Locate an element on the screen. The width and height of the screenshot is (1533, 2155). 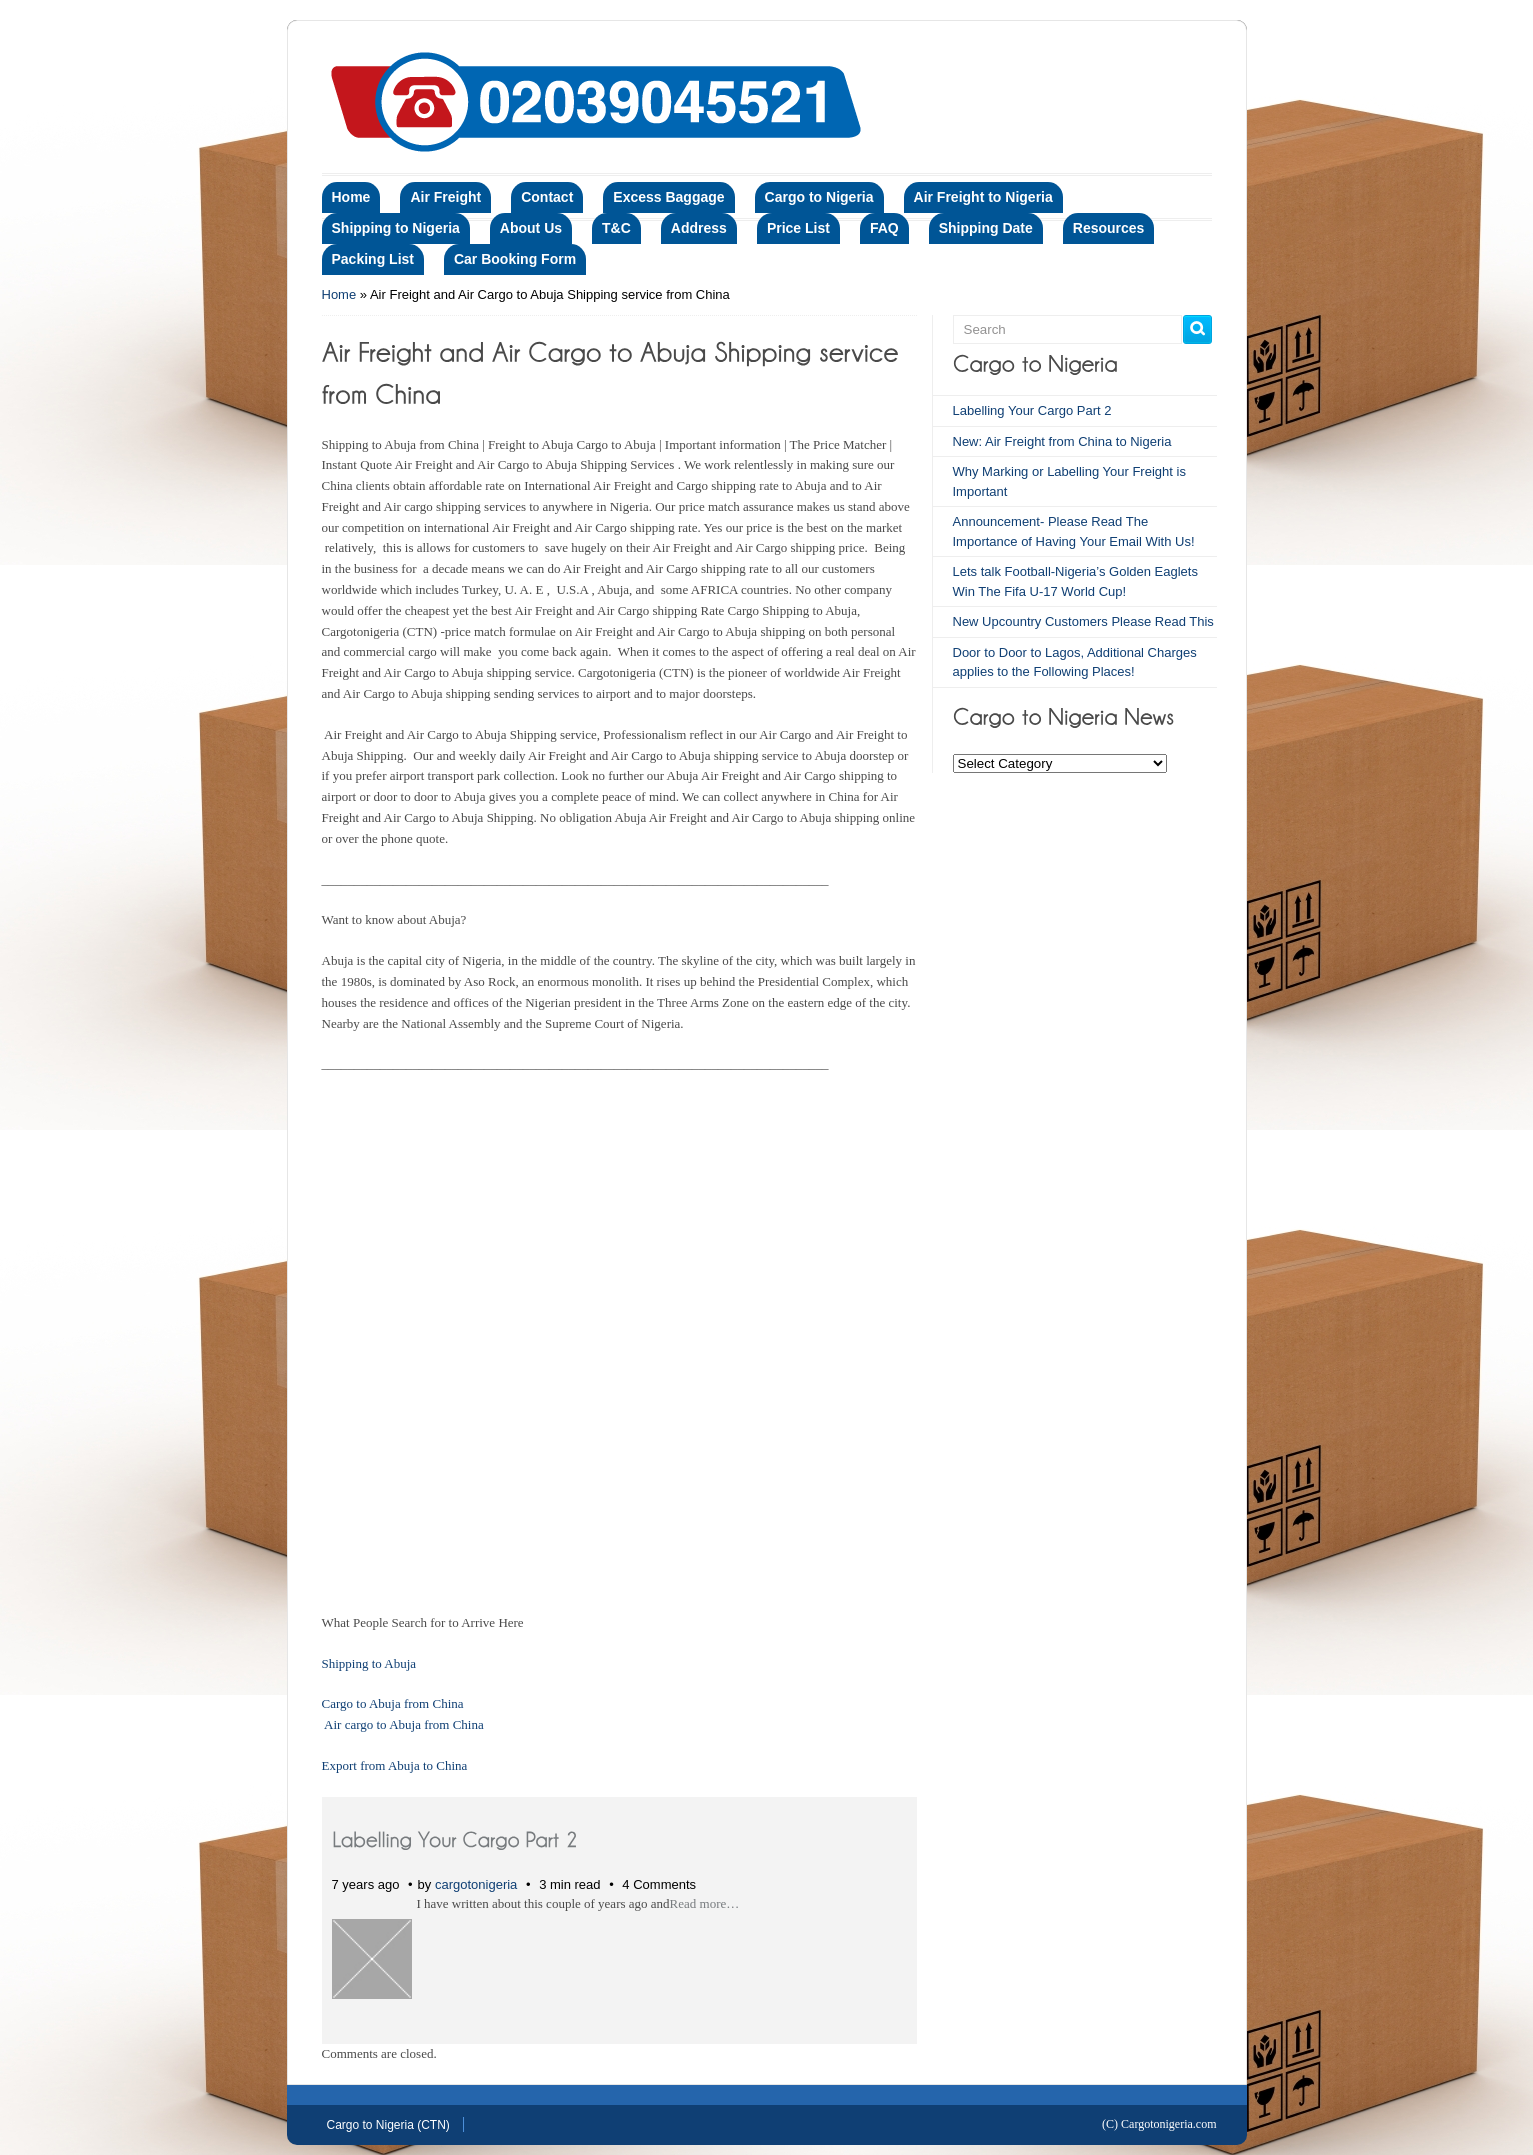
Air Freight is located at coordinates (445, 197).